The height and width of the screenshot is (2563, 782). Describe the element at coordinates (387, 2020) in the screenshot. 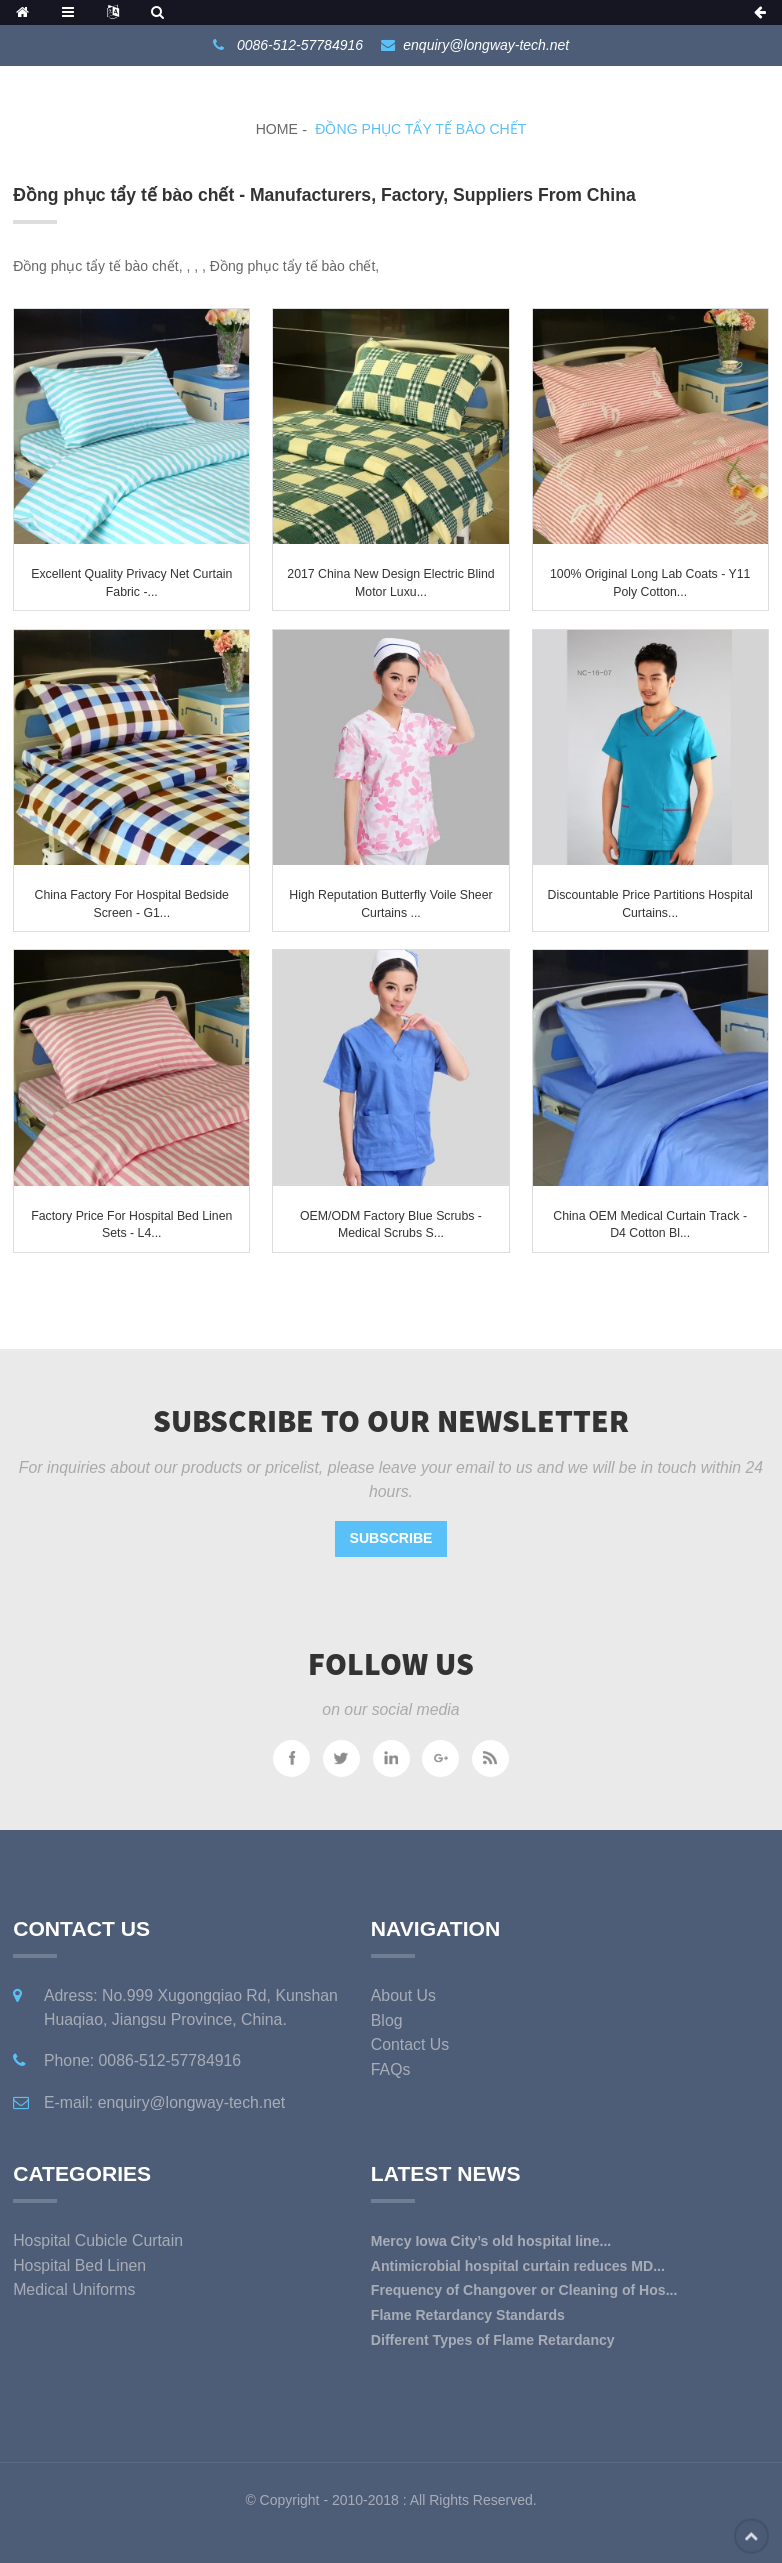

I see `Blog` at that location.